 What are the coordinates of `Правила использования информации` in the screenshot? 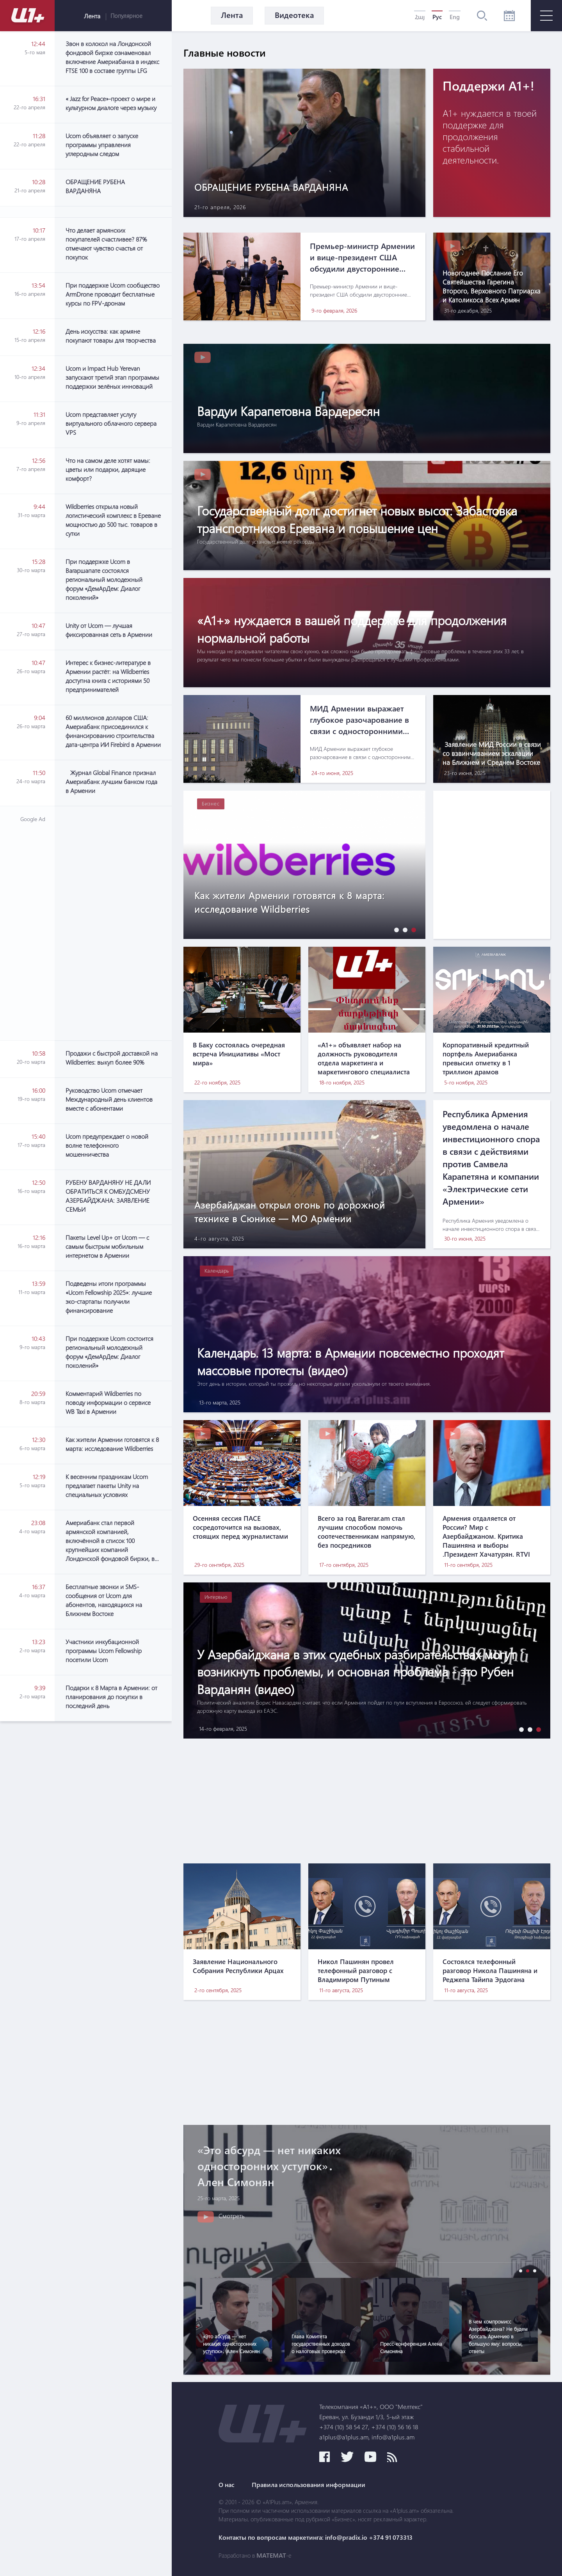 It's located at (308, 2484).